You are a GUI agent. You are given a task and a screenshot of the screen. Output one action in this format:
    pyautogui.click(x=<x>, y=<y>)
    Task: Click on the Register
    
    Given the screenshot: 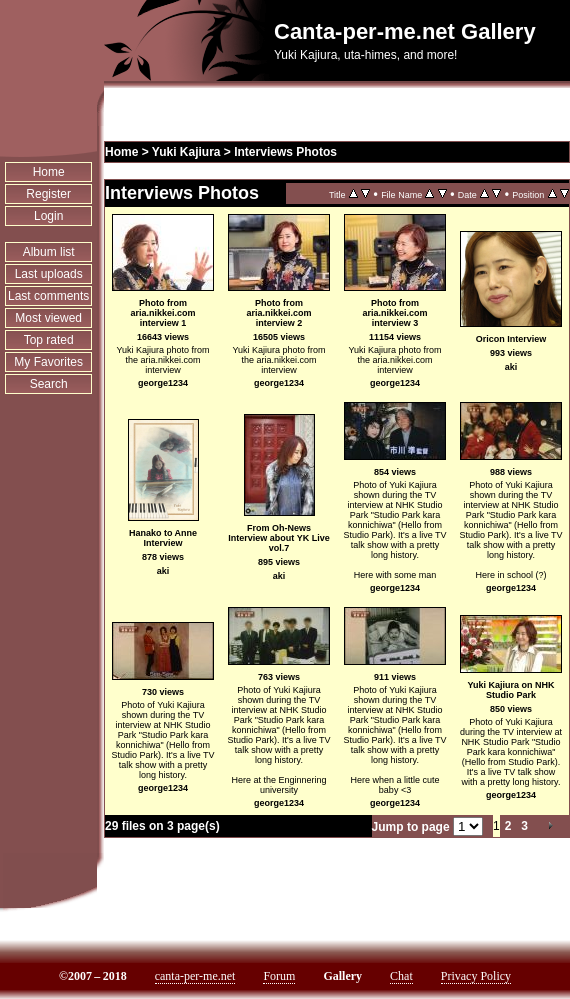 What is the action you would take?
    pyautogui.click(x=48, y=194)
    